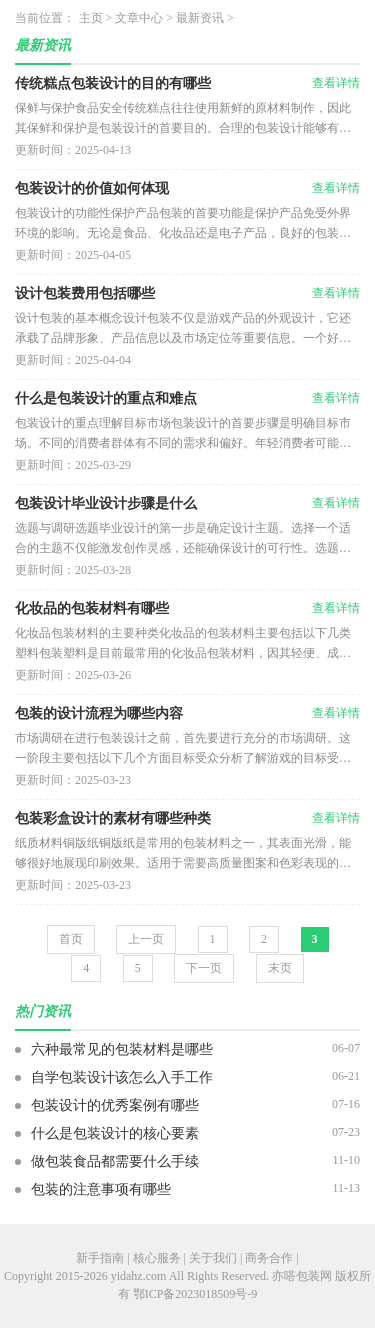 The height and width of the screenshot is (1328, 375). Describe the element at coordinates (71, 939) in the screenshot. I see `首页` at that location.